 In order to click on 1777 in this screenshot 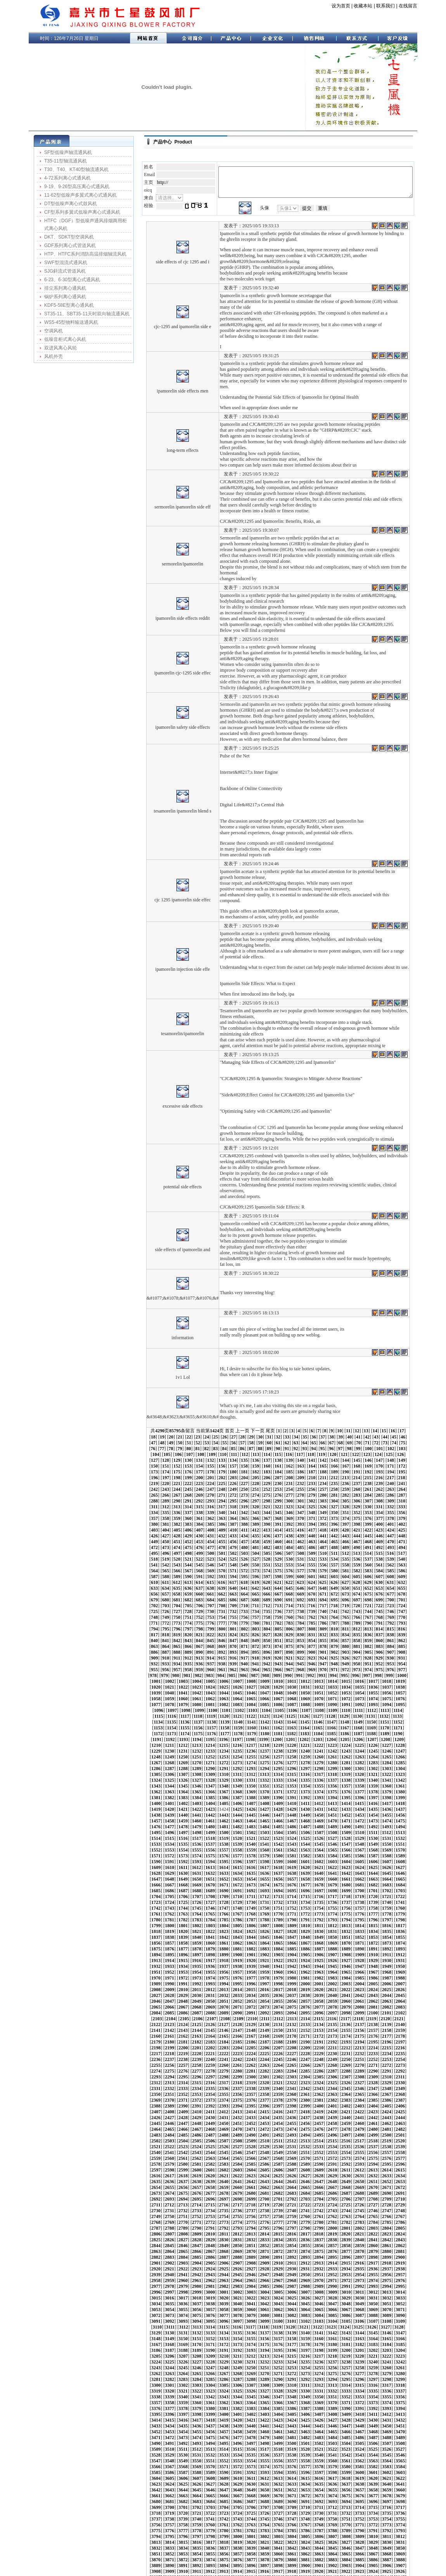, I will do `click(278, 1838)`.